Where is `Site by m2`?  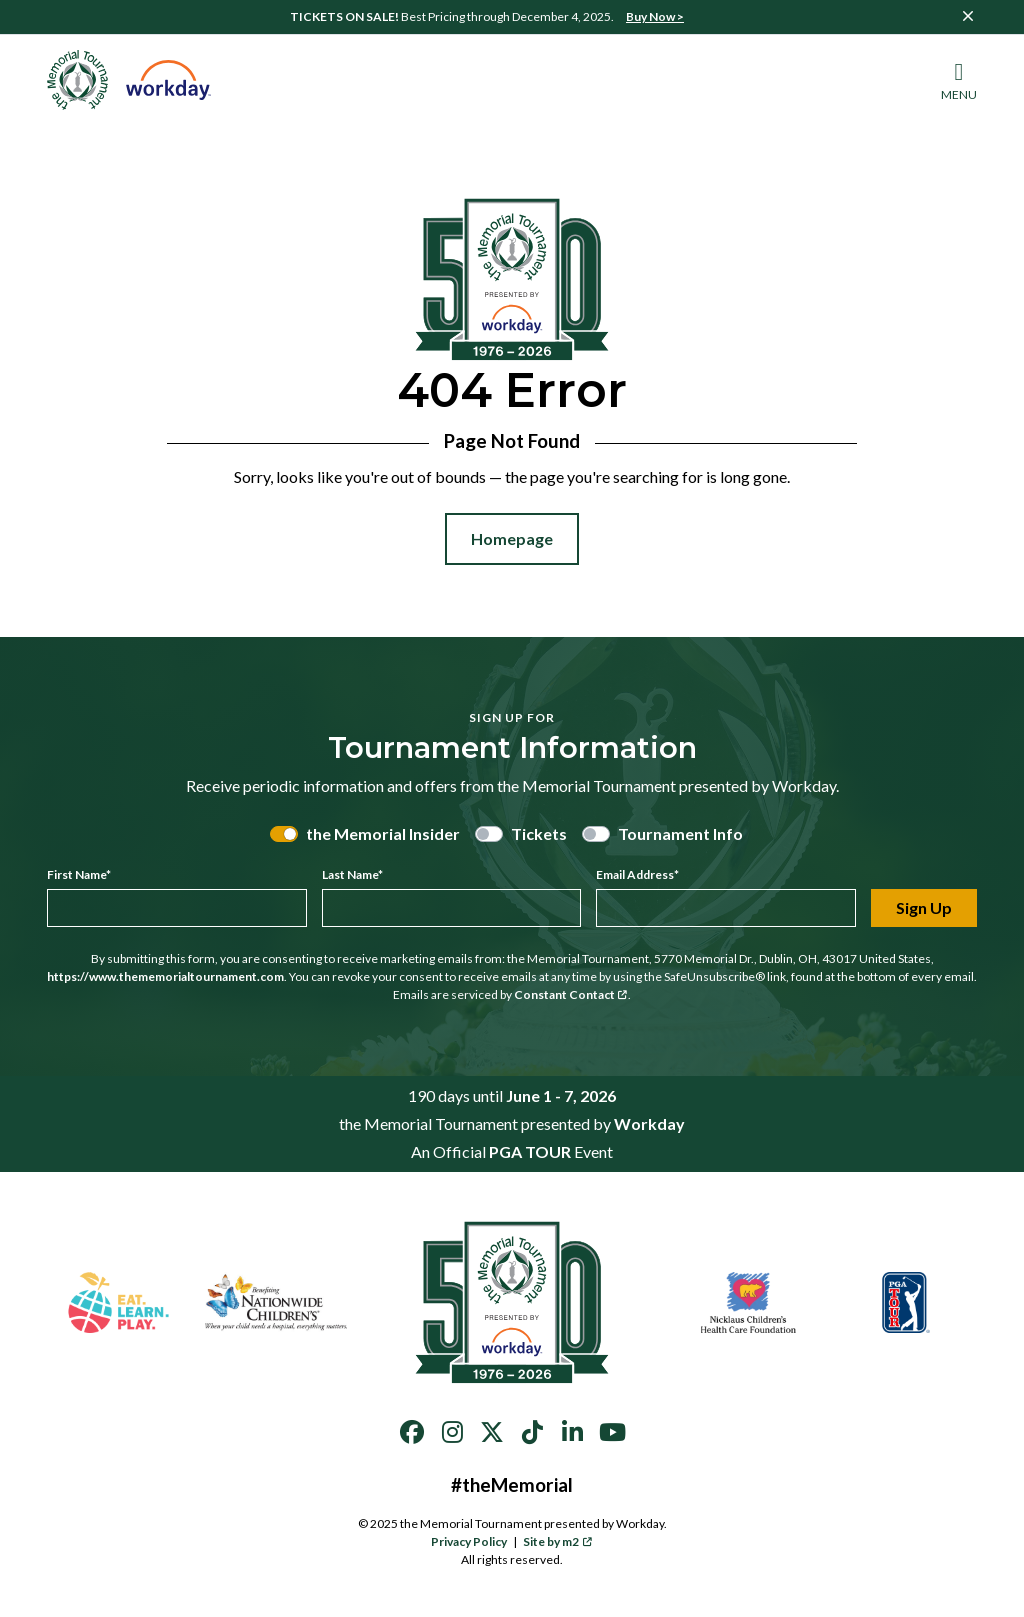 Site by m2 is located at coordinates (557, 1541).